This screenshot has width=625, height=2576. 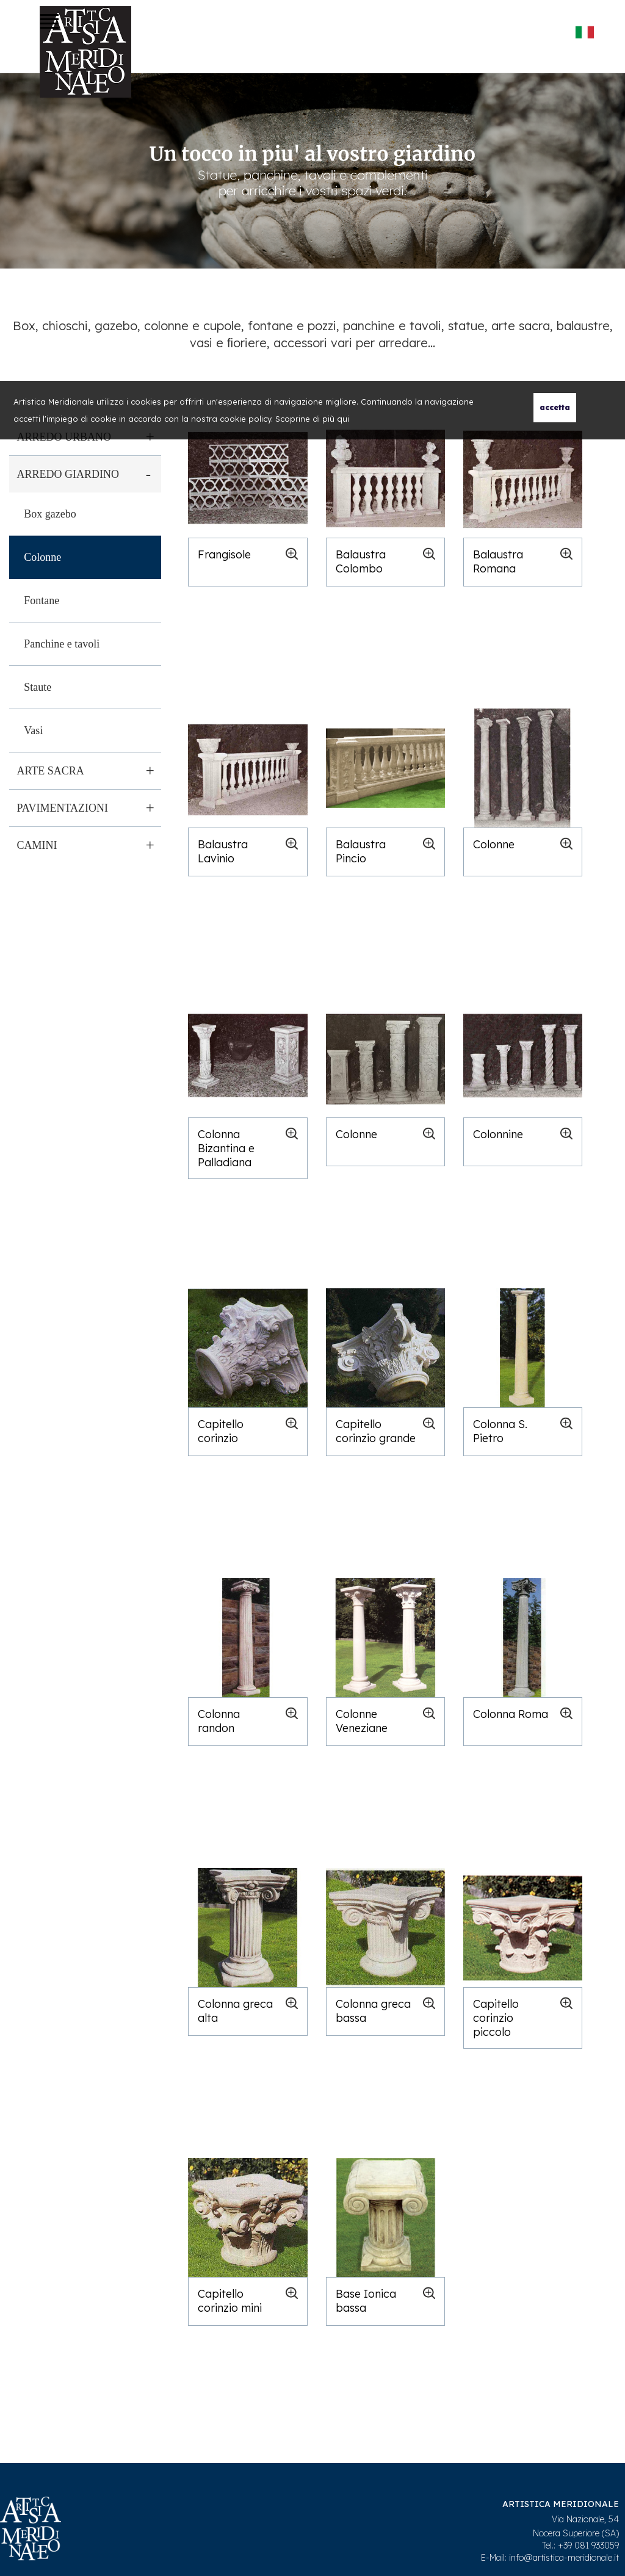 What do you see at coordinates (42, 557) in the screenshot?
I see `Colonne` at bounding box center [42, 557].